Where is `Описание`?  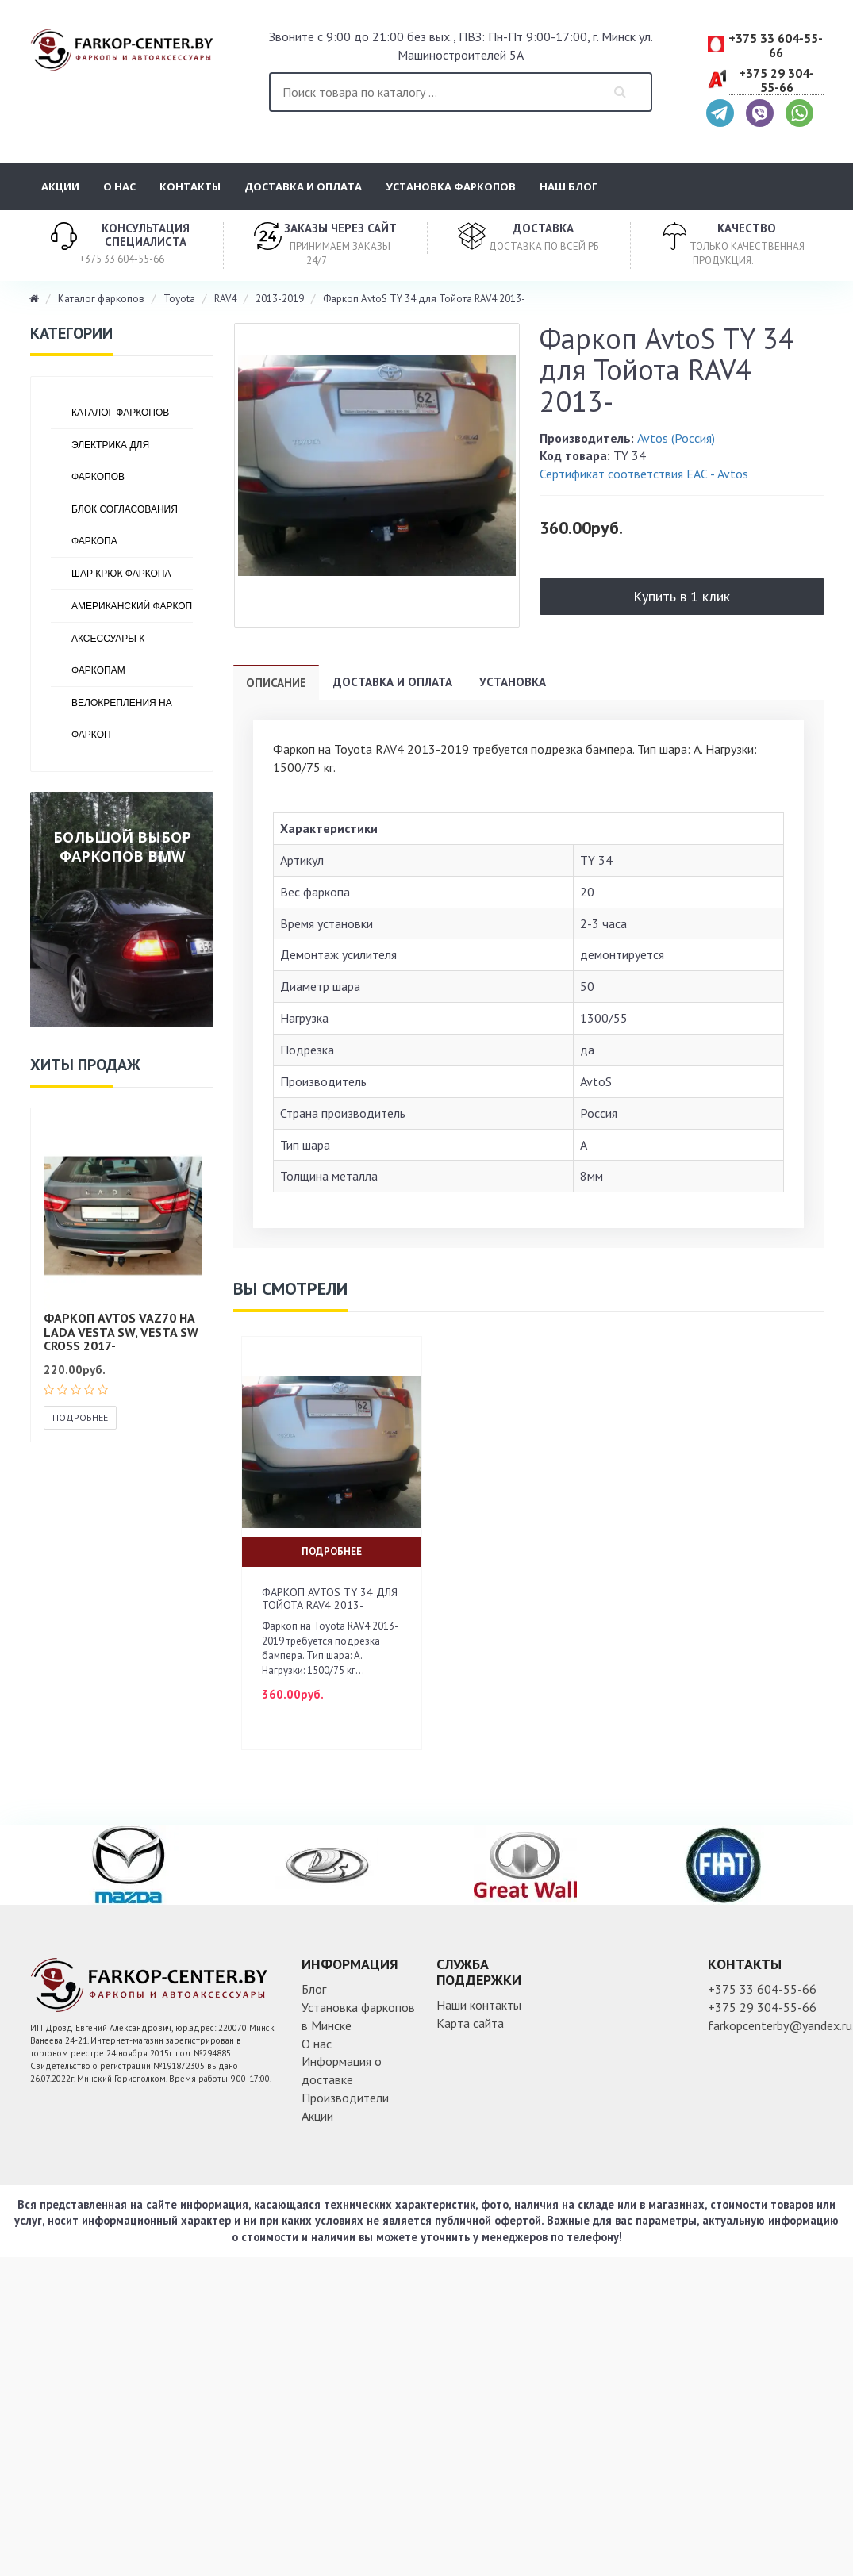
Описание is located at coordinates (276, 682).